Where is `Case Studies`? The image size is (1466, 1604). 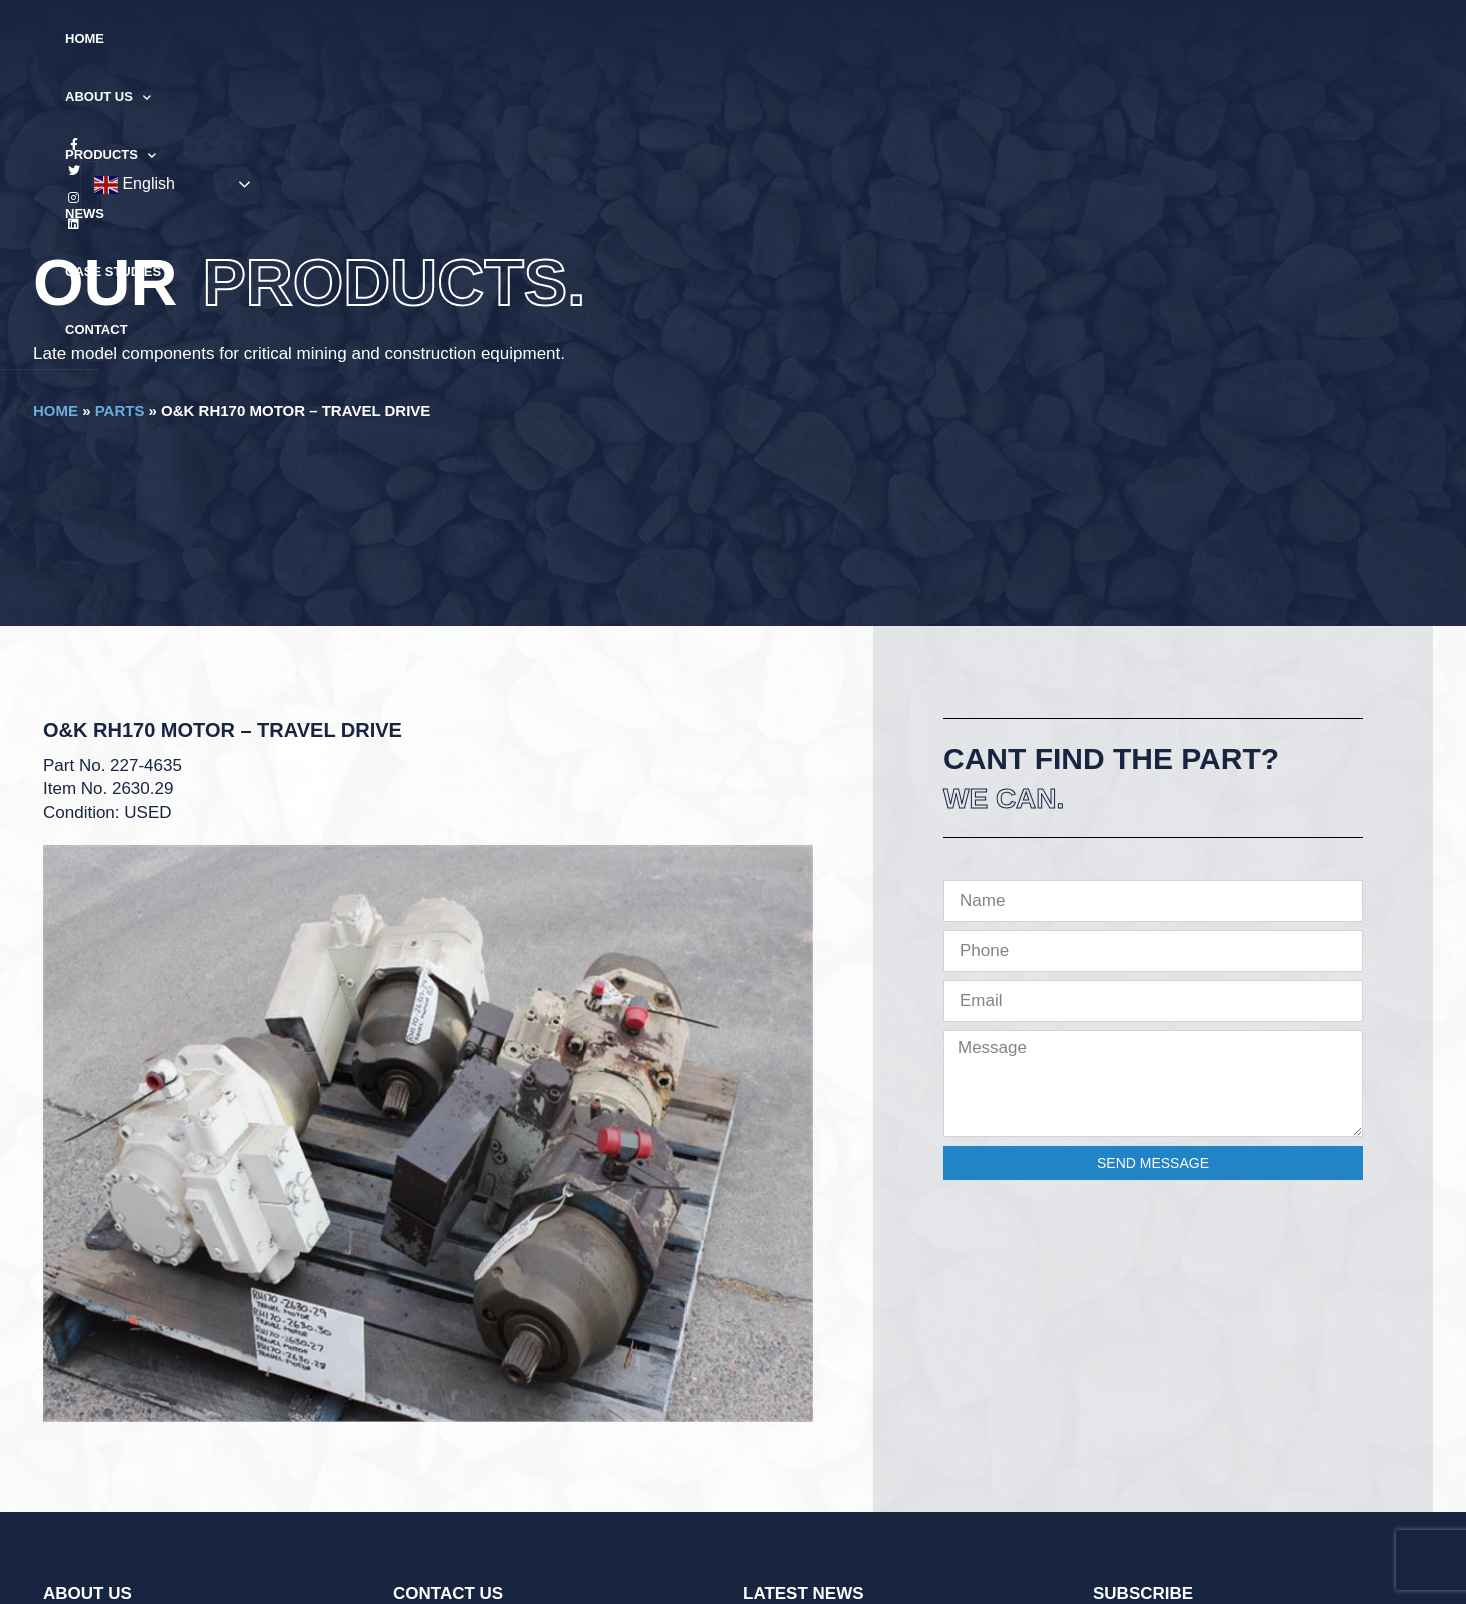
Case Studies is located at coordinates (857, 38).